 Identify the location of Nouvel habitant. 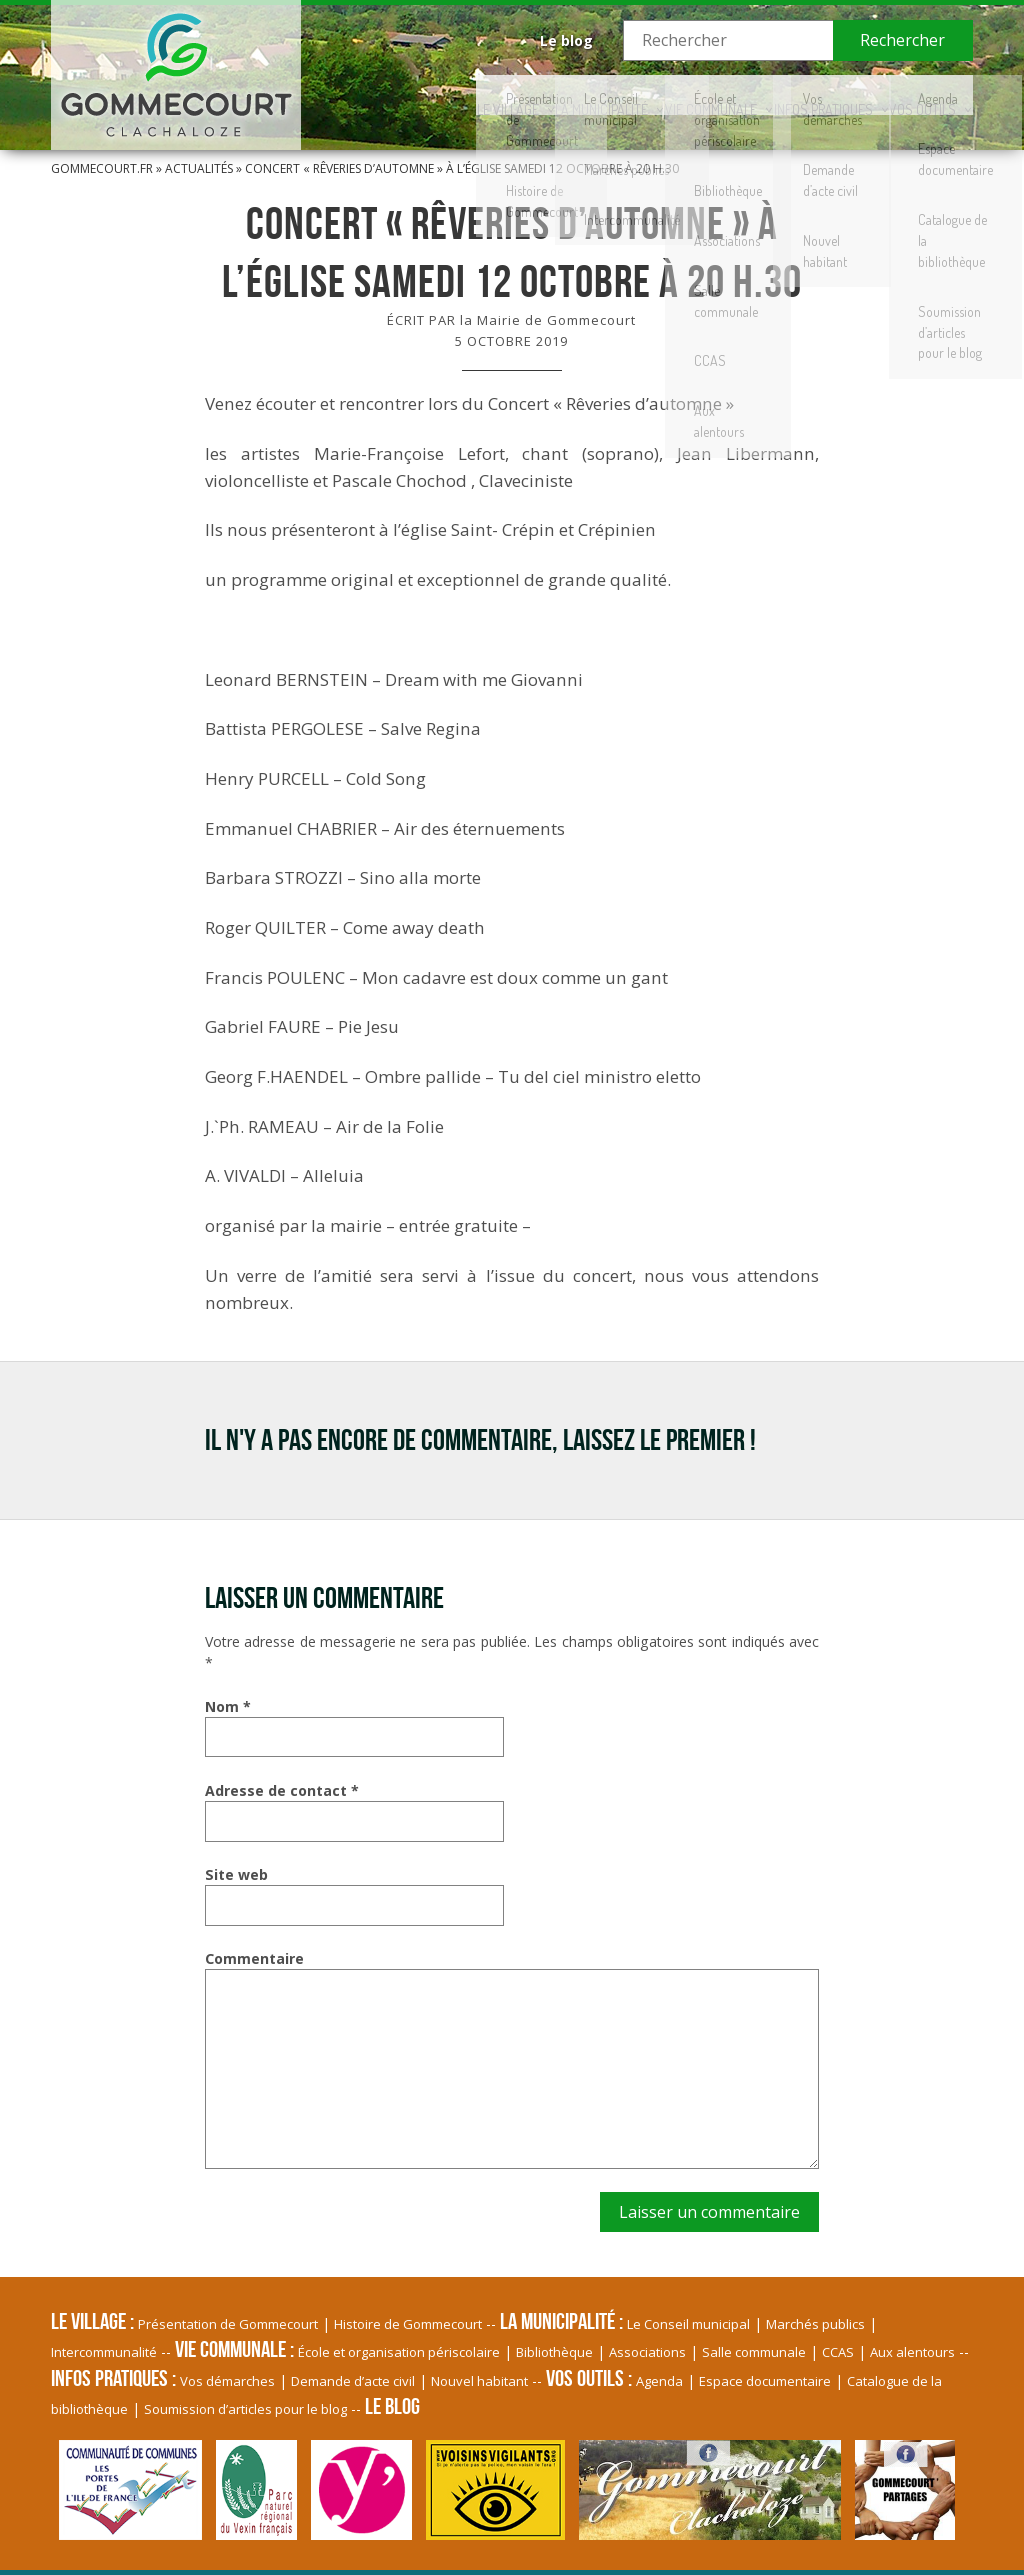
(479, 2381).